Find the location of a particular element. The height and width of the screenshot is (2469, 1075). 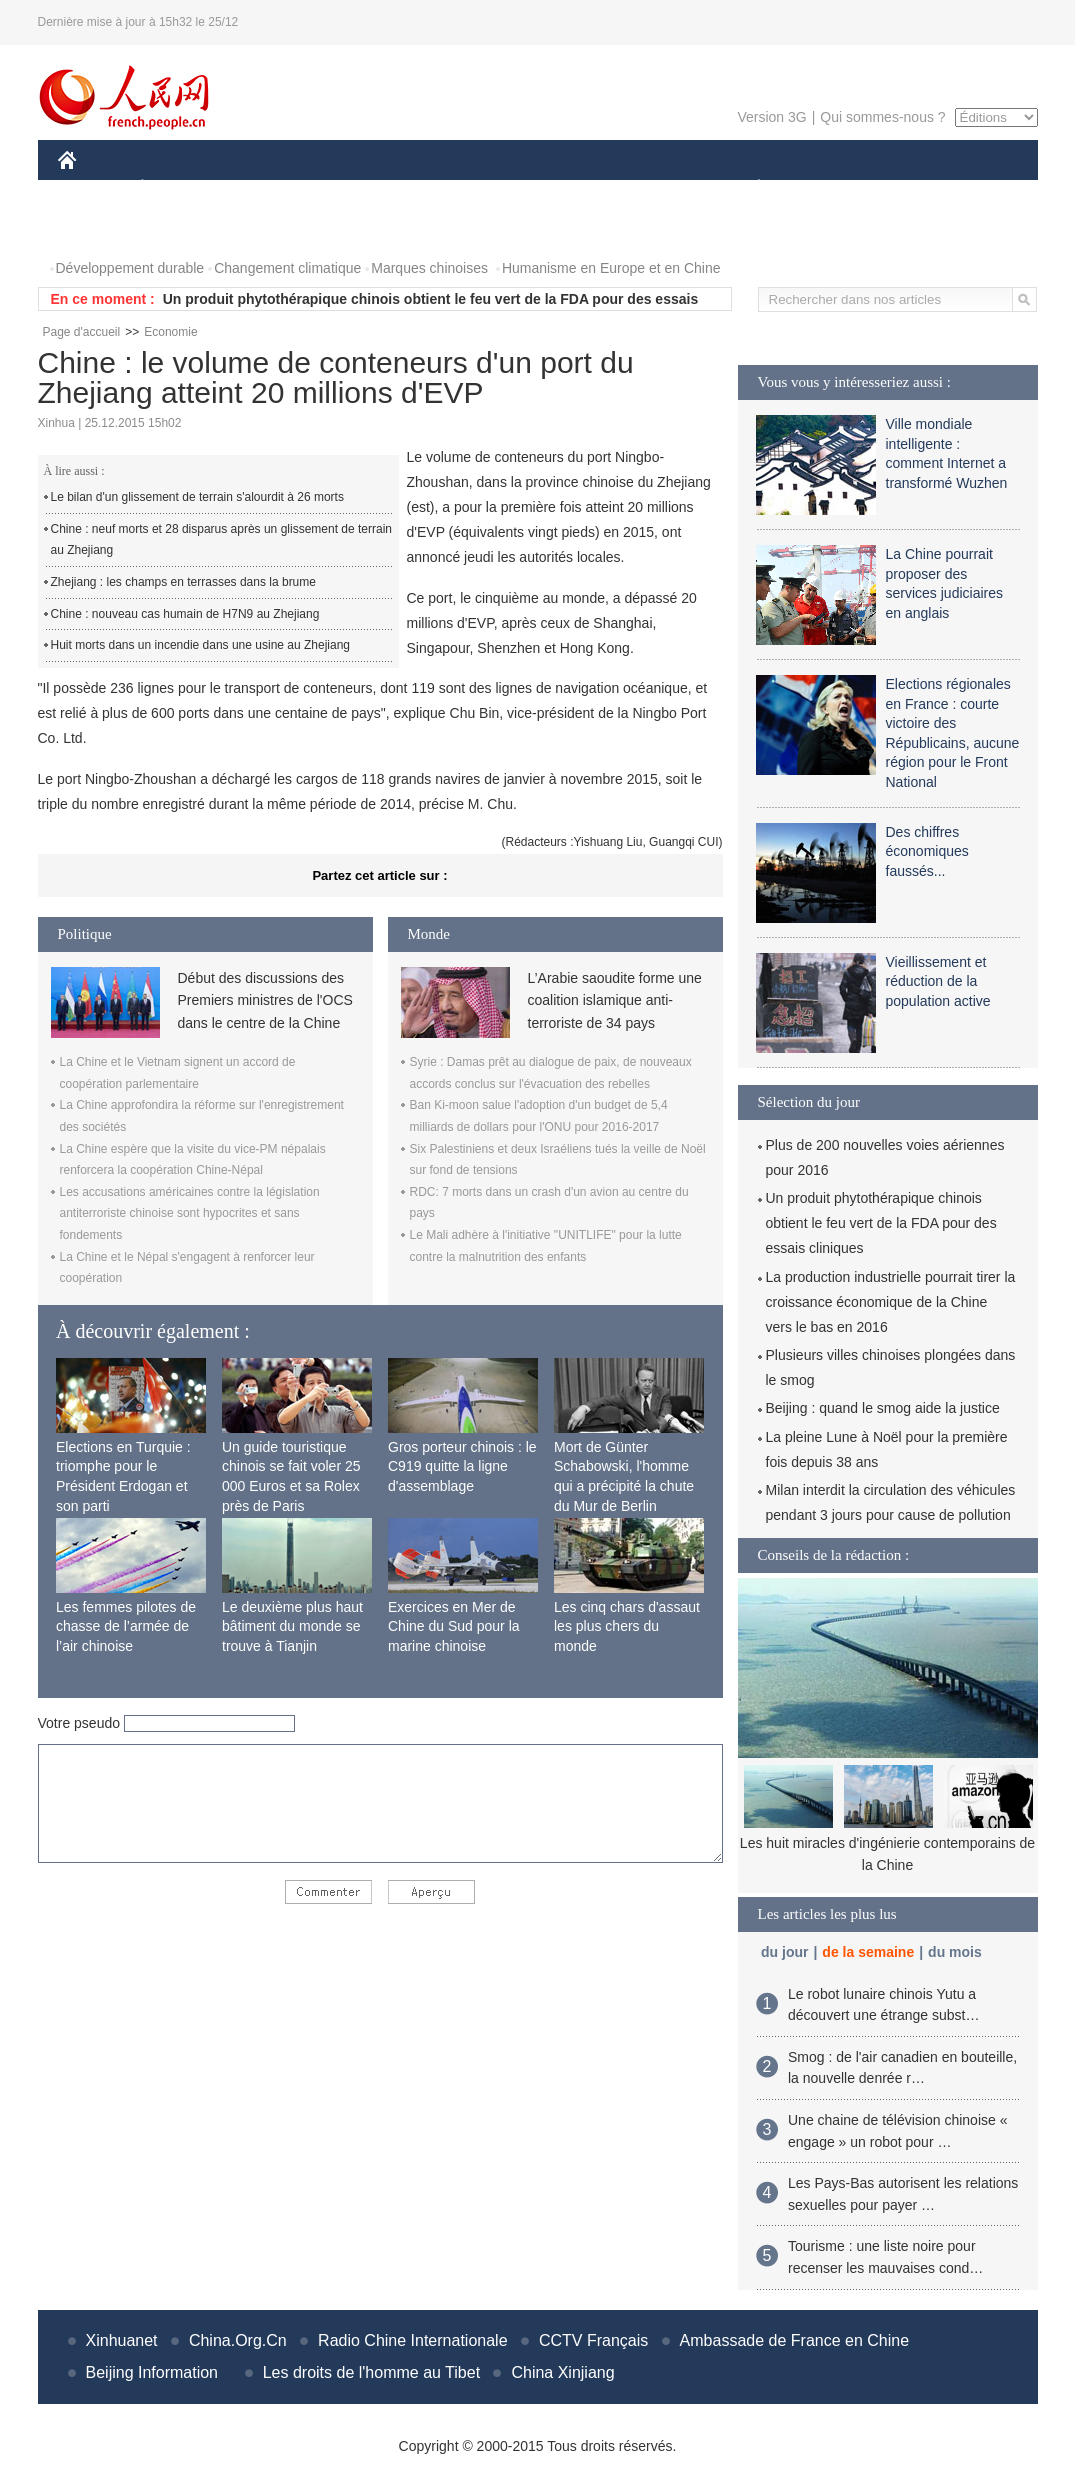

Version 3G is located at coordinates (771, 117).